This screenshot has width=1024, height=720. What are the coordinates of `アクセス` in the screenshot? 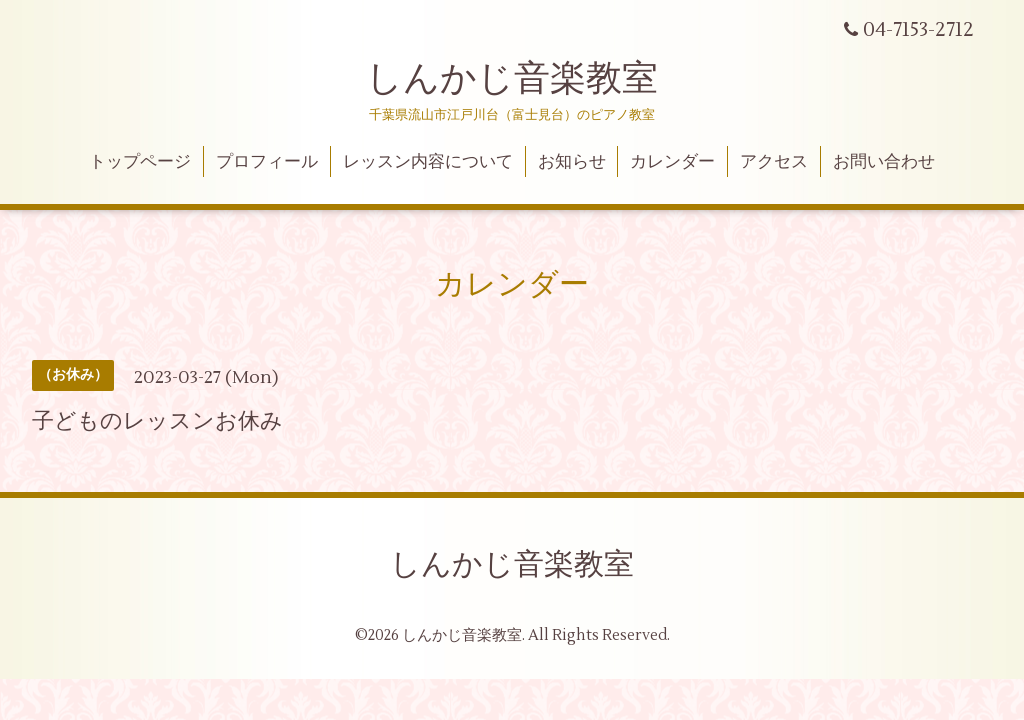 It's located at (774, 162).